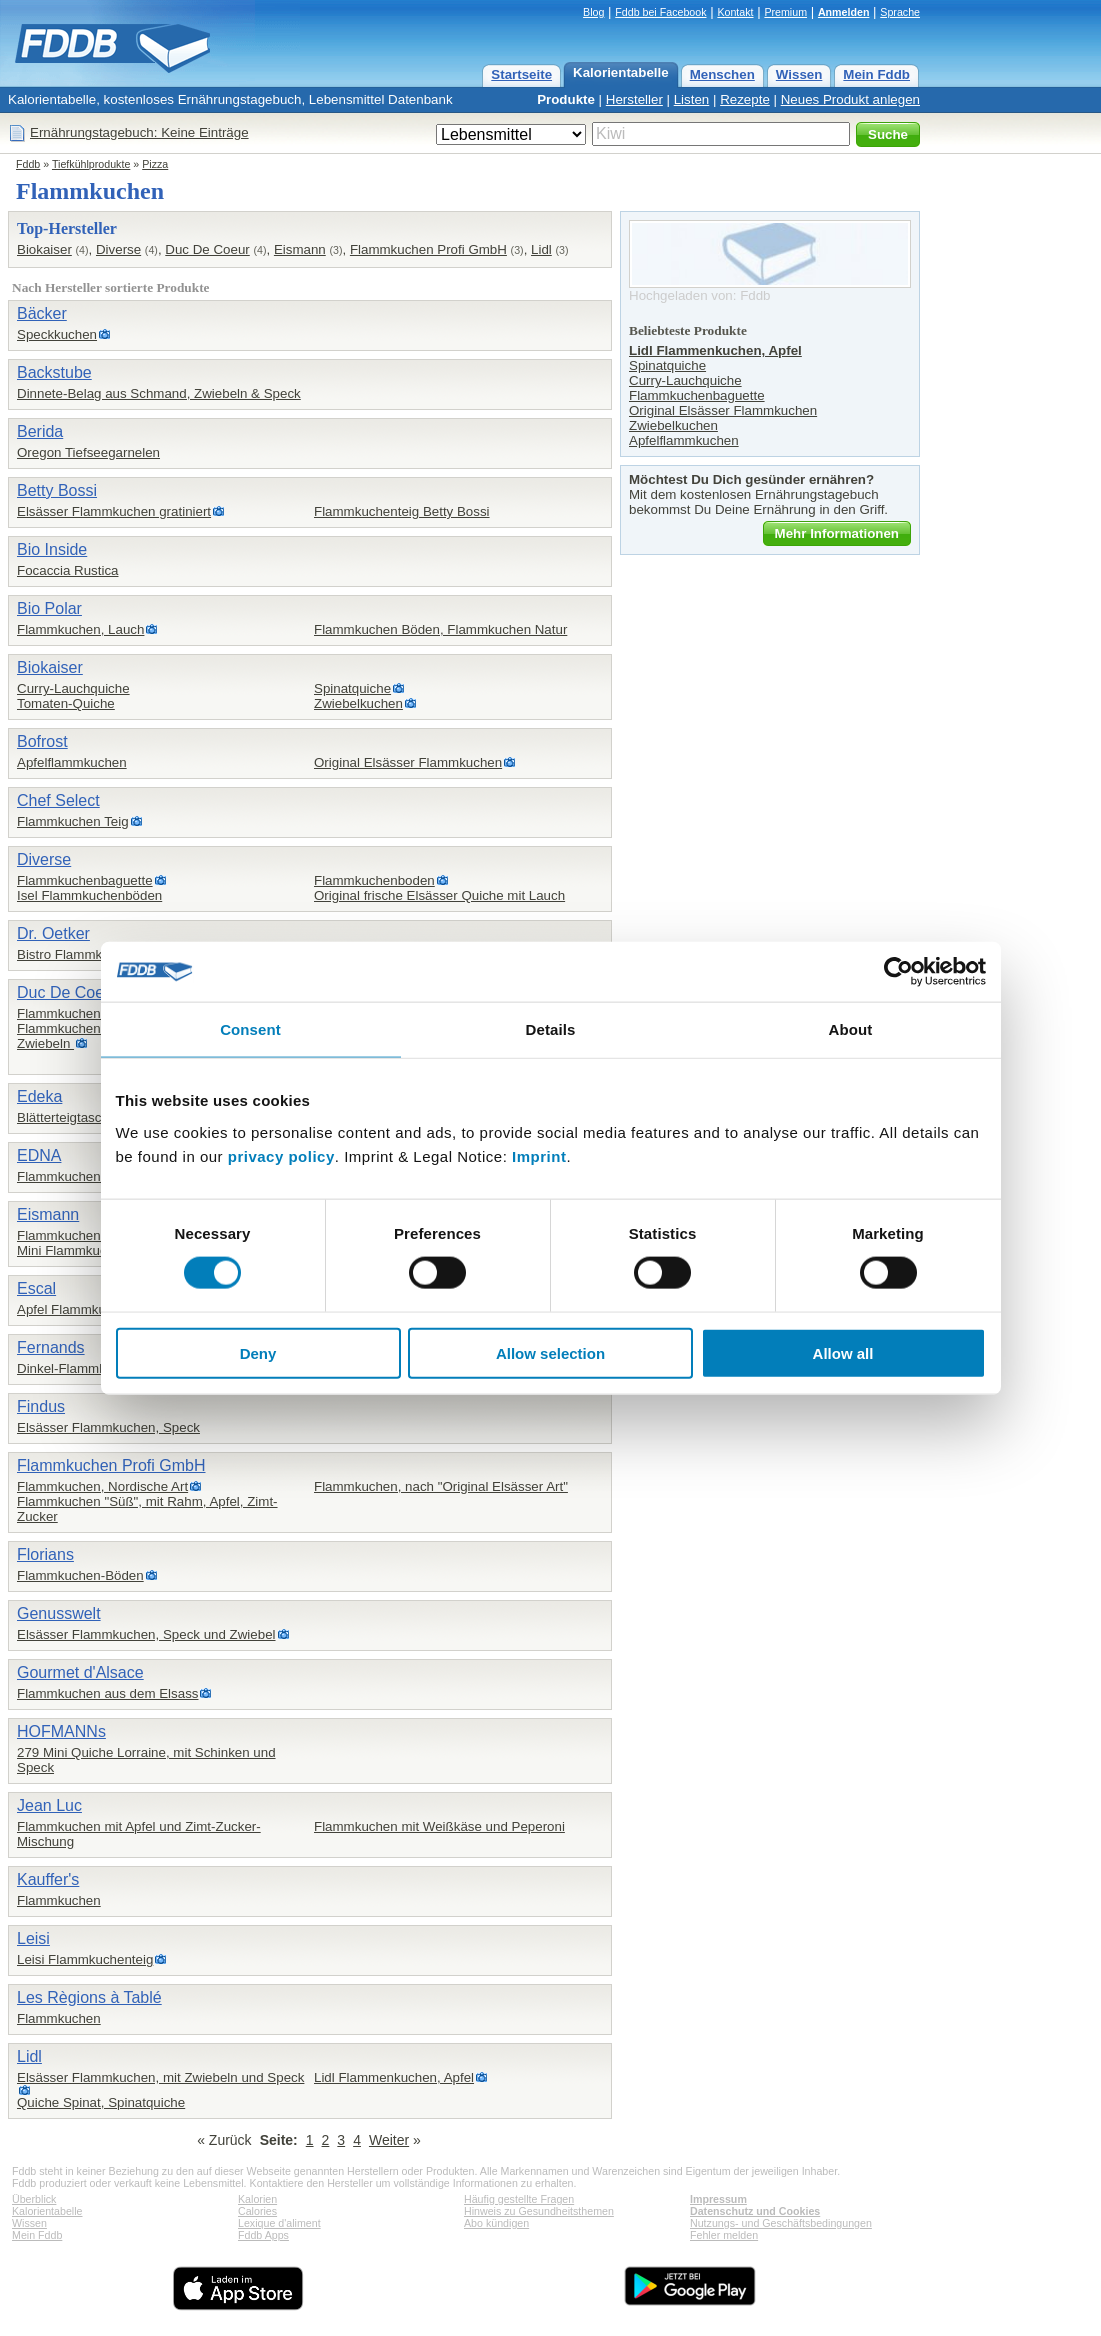 The height and width of the screenshot is (2336, 1101). Describe the element at coordinates (851, 1029) in the screenshot. I see `About [tab]` at that location.